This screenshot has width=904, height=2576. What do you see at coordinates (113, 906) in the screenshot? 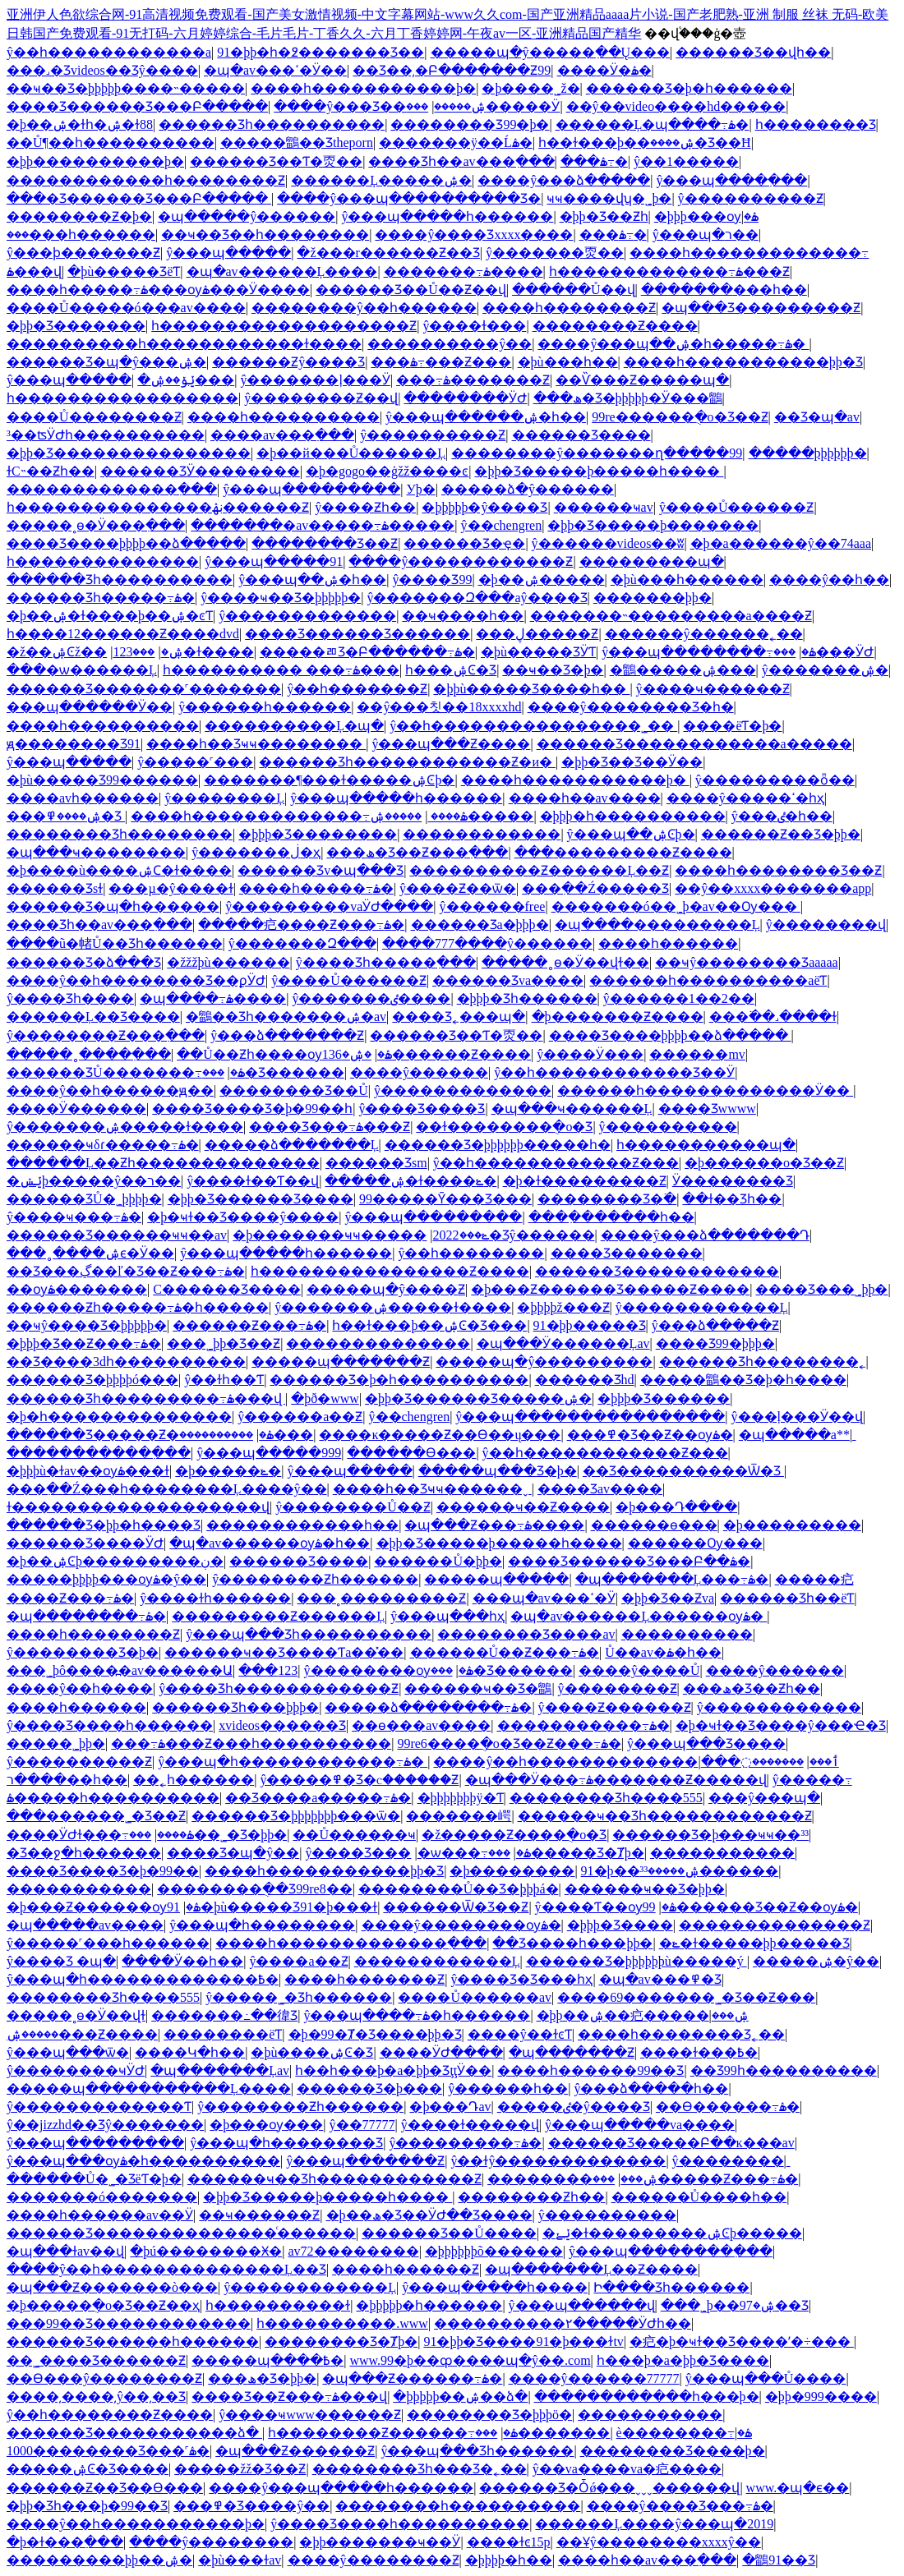
I see `������Ʒ�պ�һ������` at bounding box center [113, 906].